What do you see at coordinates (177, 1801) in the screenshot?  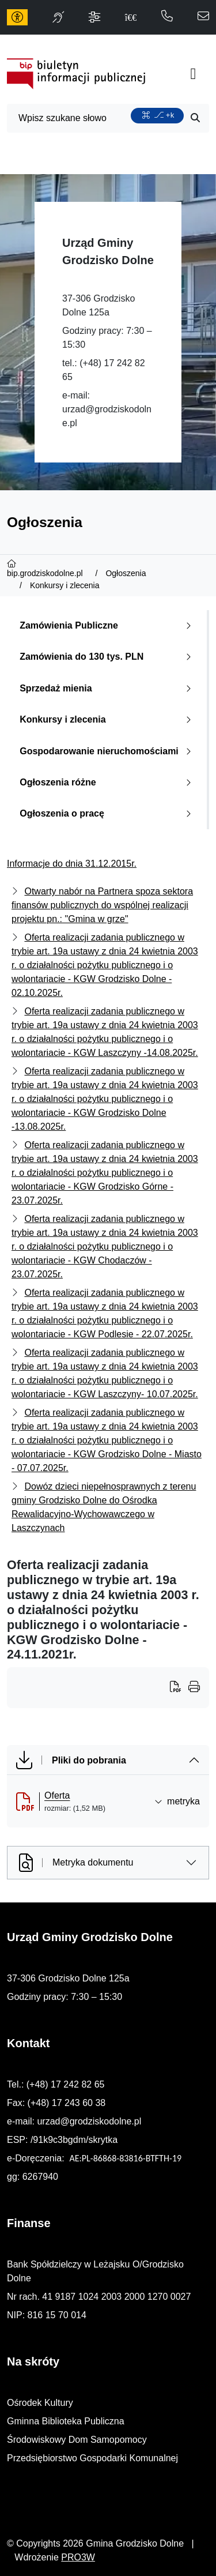 I see `metryka [button]` at bounding box center [177, 1801].